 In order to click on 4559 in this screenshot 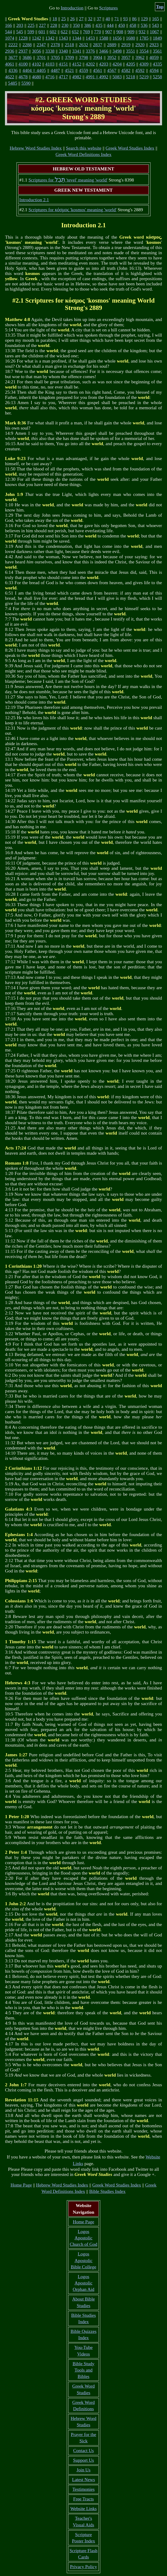, I will do `click(83, 70)`.